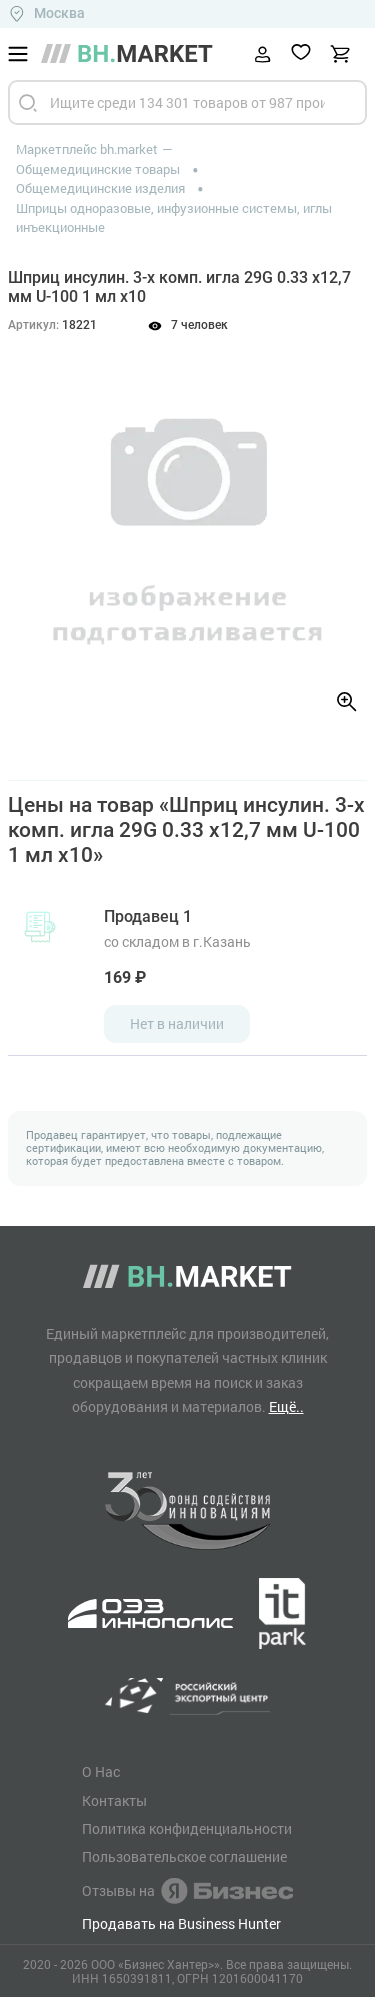 This screenshot has width=375, height=1997. Describe the element at coordinates (286, 1406) in the screenshot. I see `Ещё..` at that location.